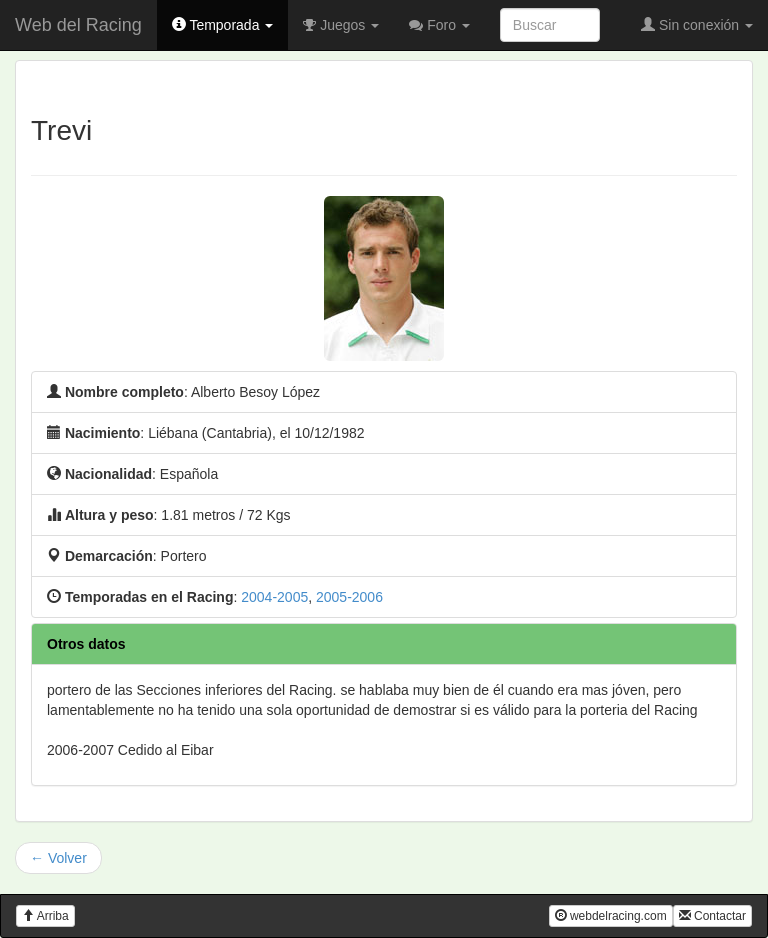  I want to click on webdelracing.com, so click(611, 916).